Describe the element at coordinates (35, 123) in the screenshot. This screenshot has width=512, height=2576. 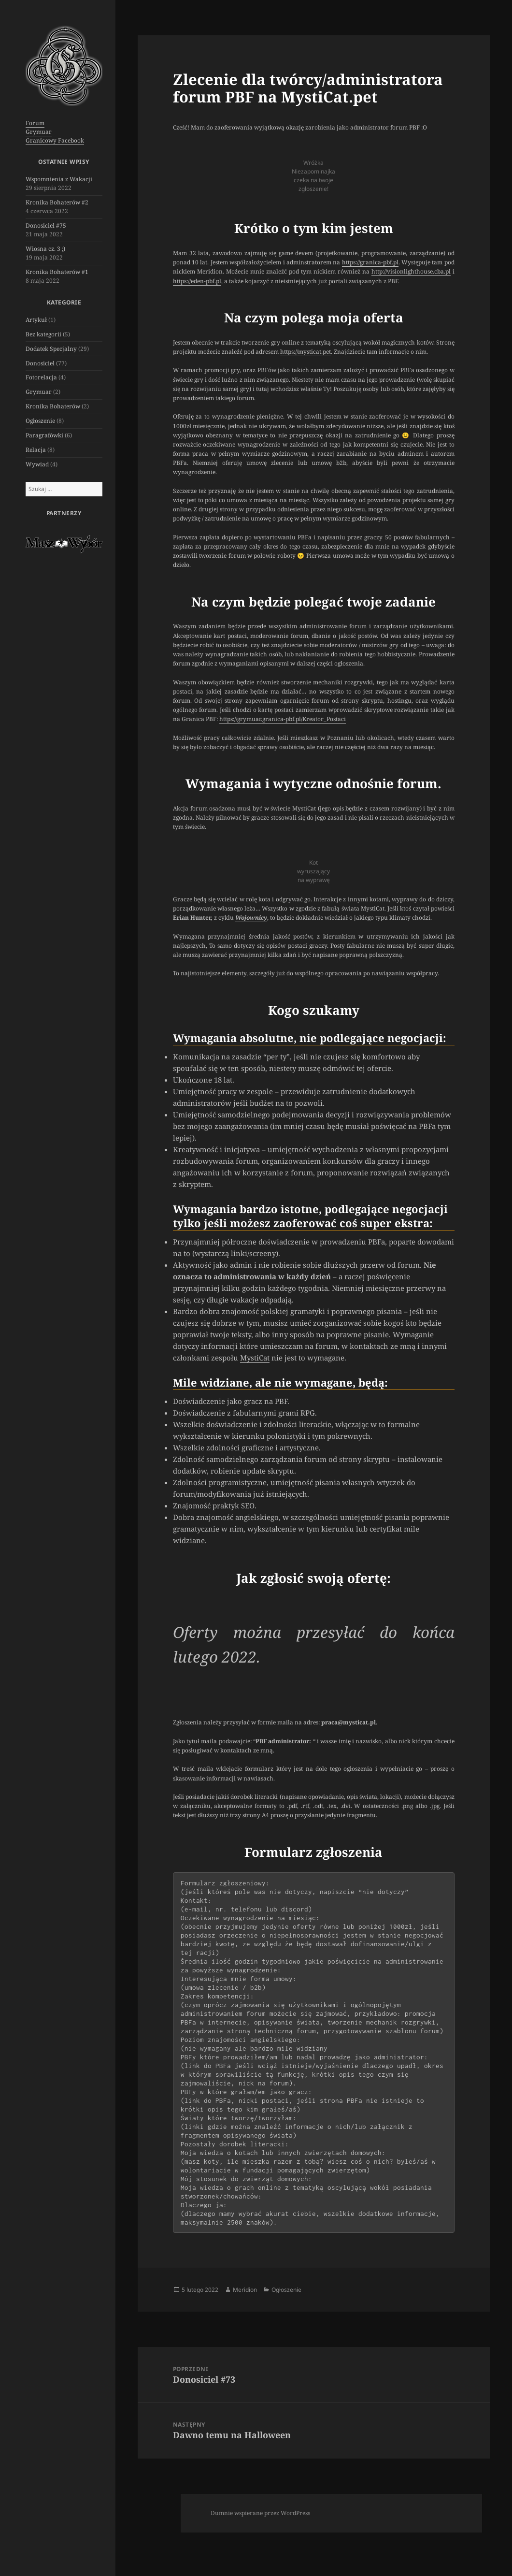
I see `Forum` at that location.